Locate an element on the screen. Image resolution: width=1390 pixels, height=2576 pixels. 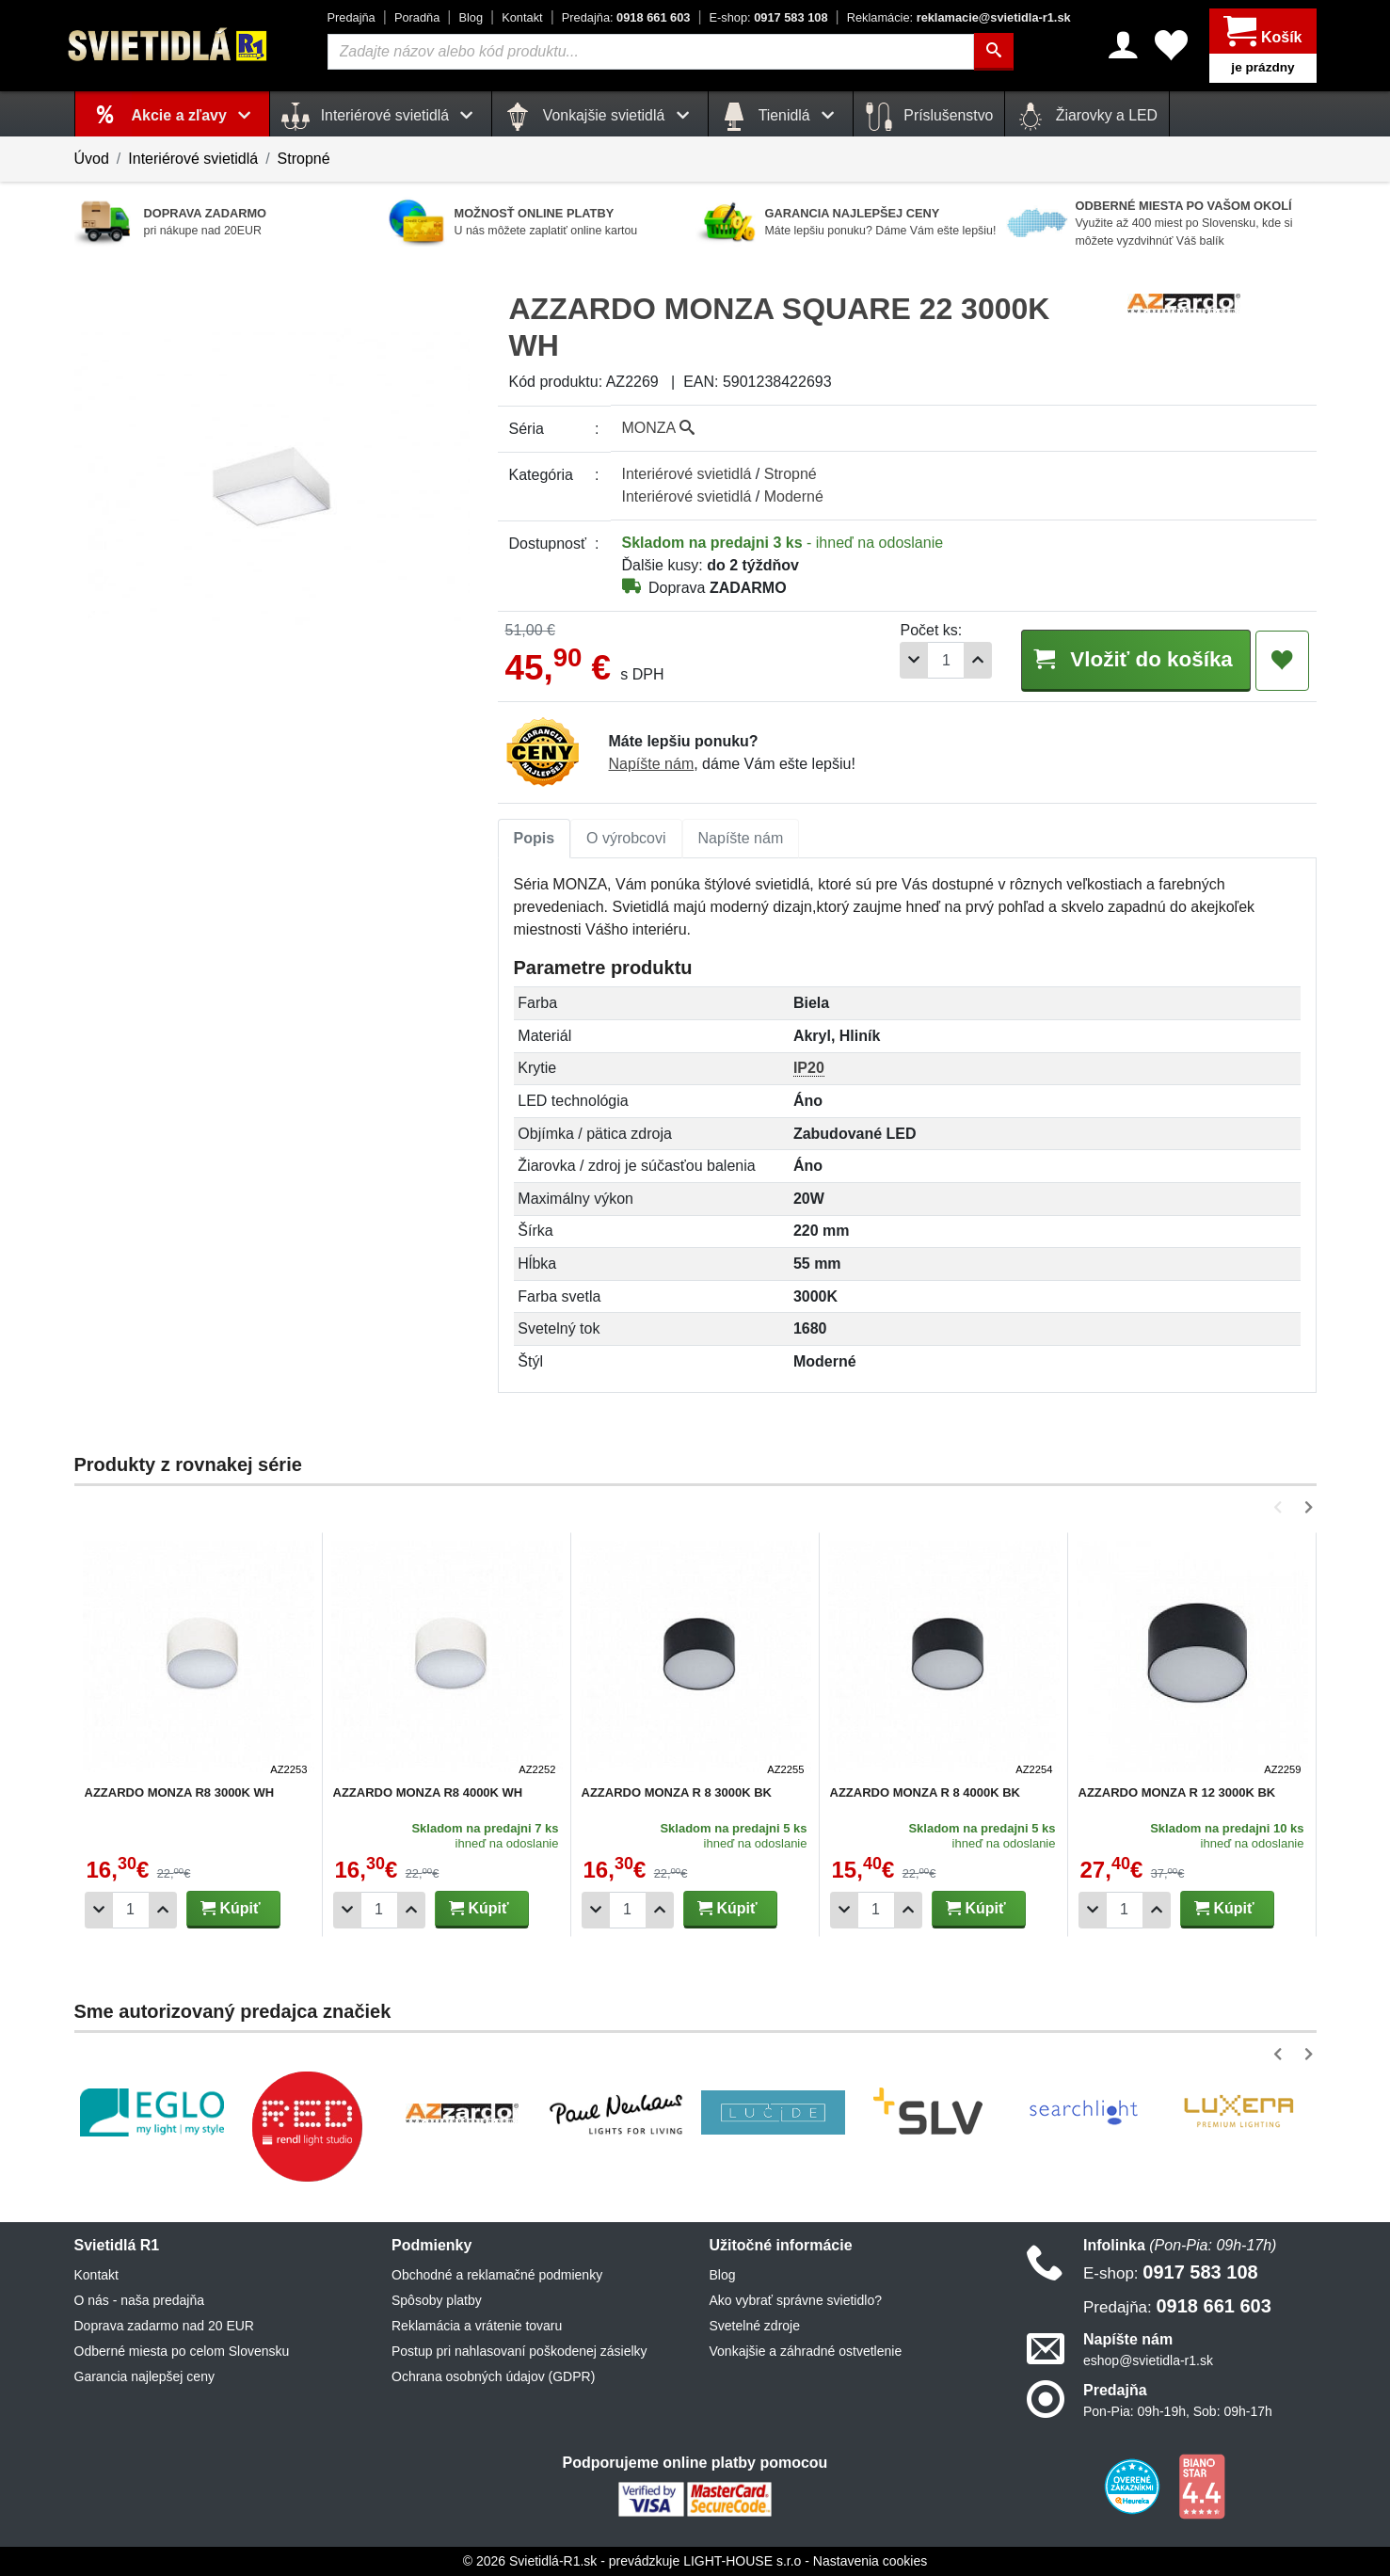
Obchodné a reklamačné podmienky is located at coordinates (496, 2274).